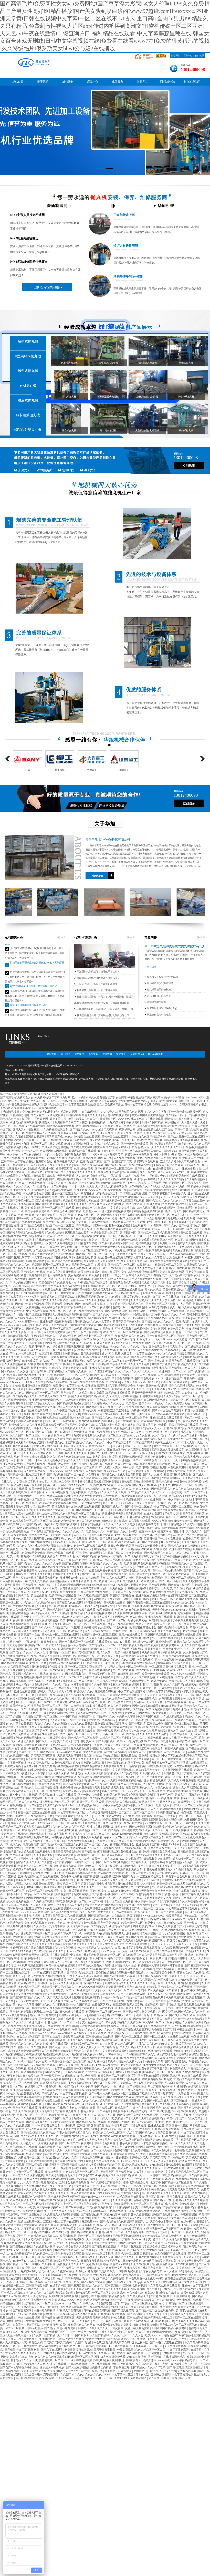 The height and width of the screenshot is (2576, 210). I want to click on 国产精品久久久久久久久久新婚, so click(29, 2043).